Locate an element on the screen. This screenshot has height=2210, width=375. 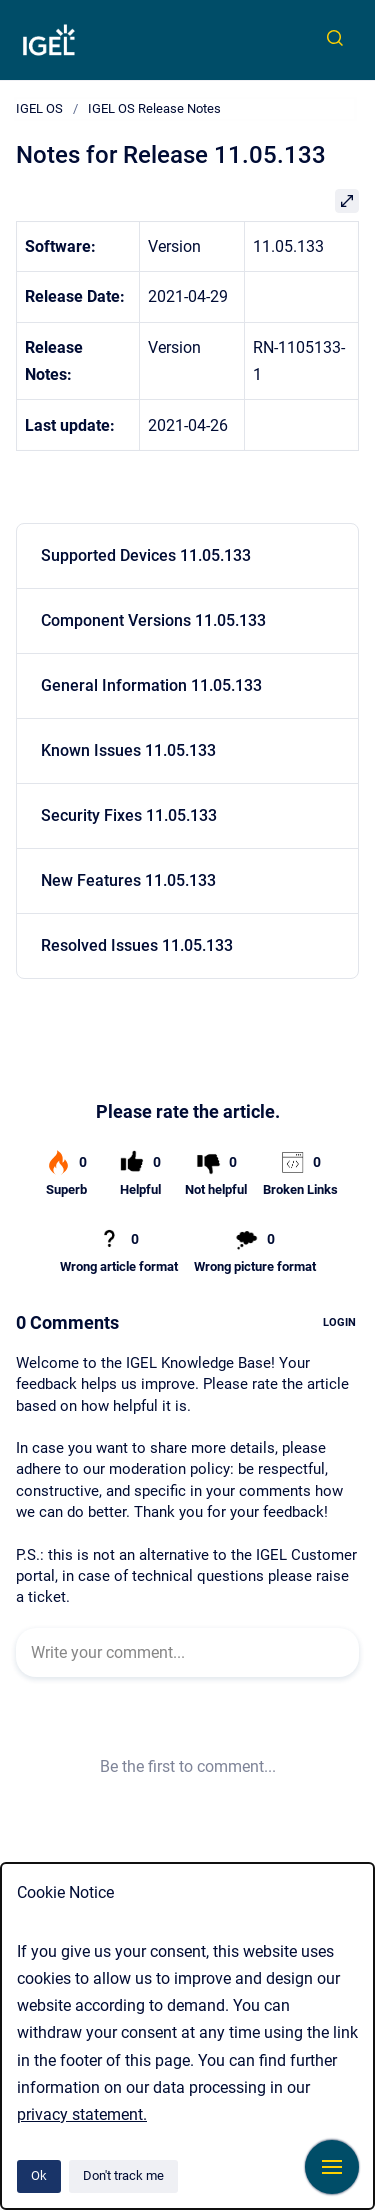
New Features 11.05.133 is located at coordinates (128, 880).